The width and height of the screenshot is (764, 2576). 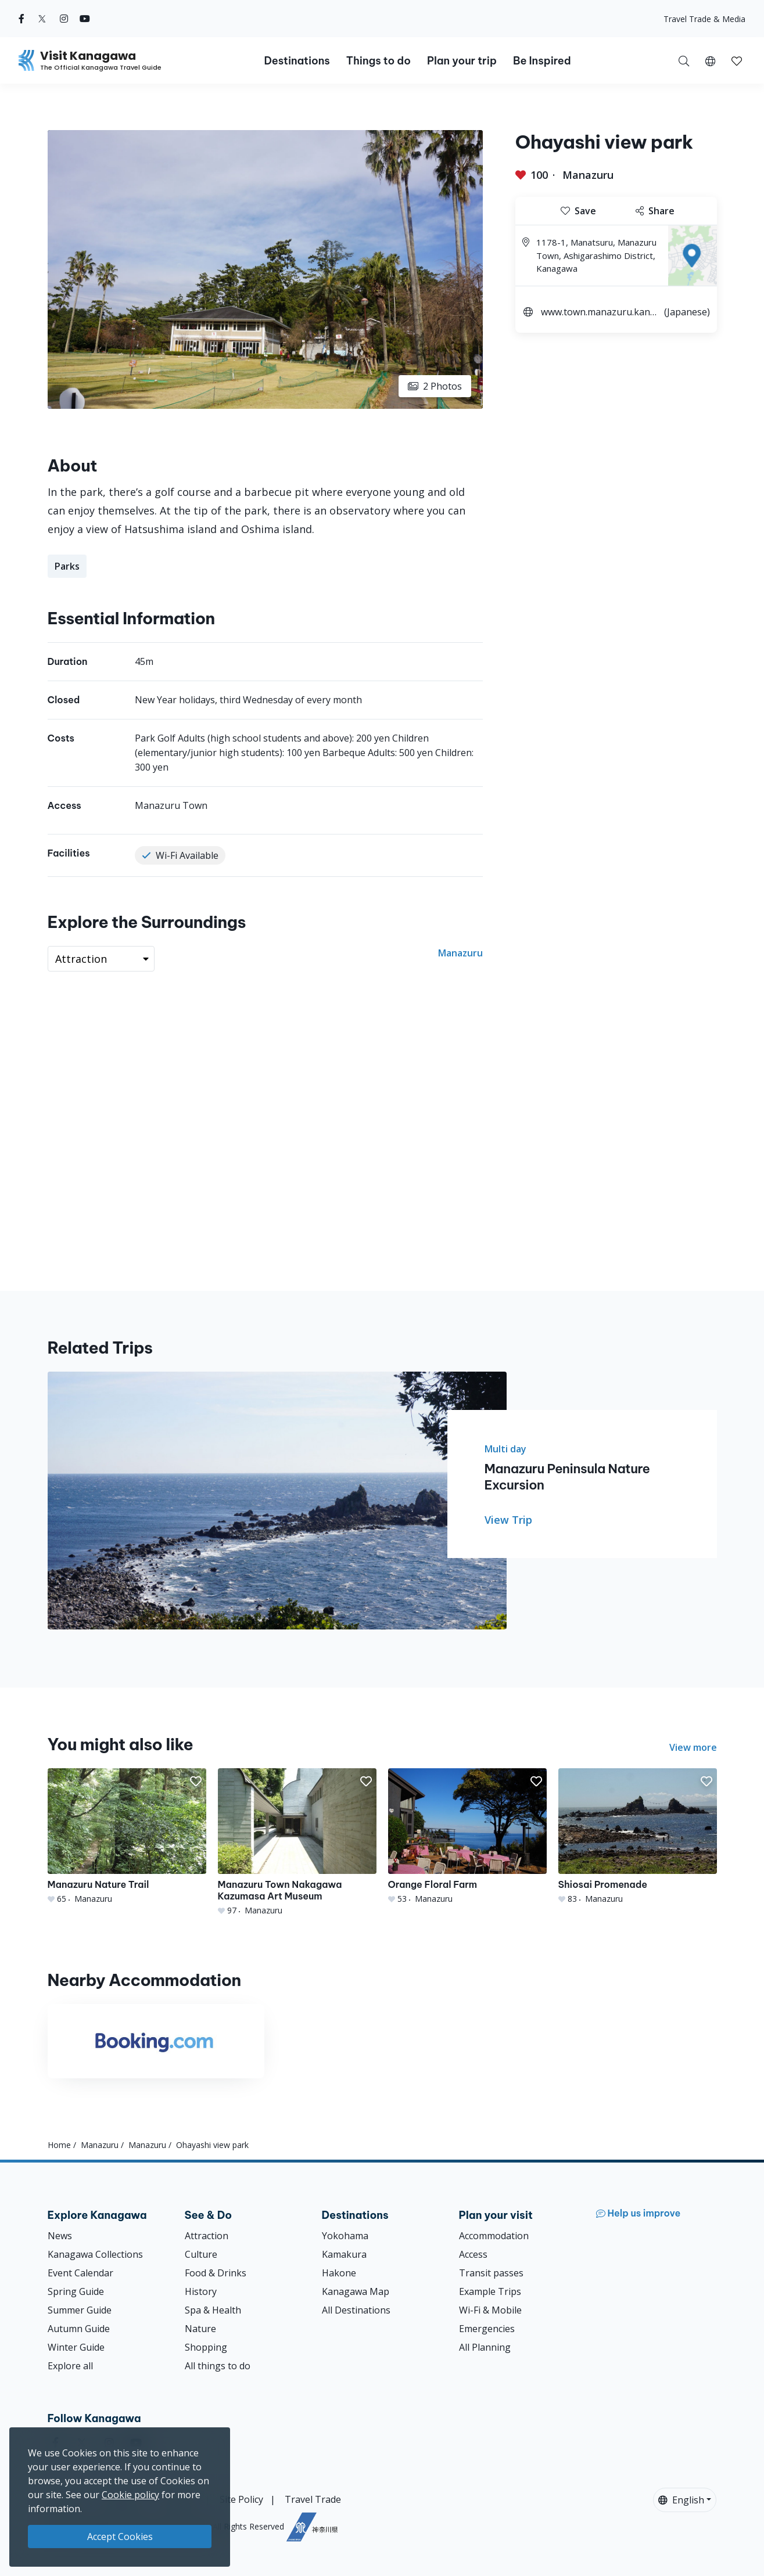 What do you see at coordinates (485, 2347) in the screenshot?
I see `All Planning` at bounding box center [485, 2347].